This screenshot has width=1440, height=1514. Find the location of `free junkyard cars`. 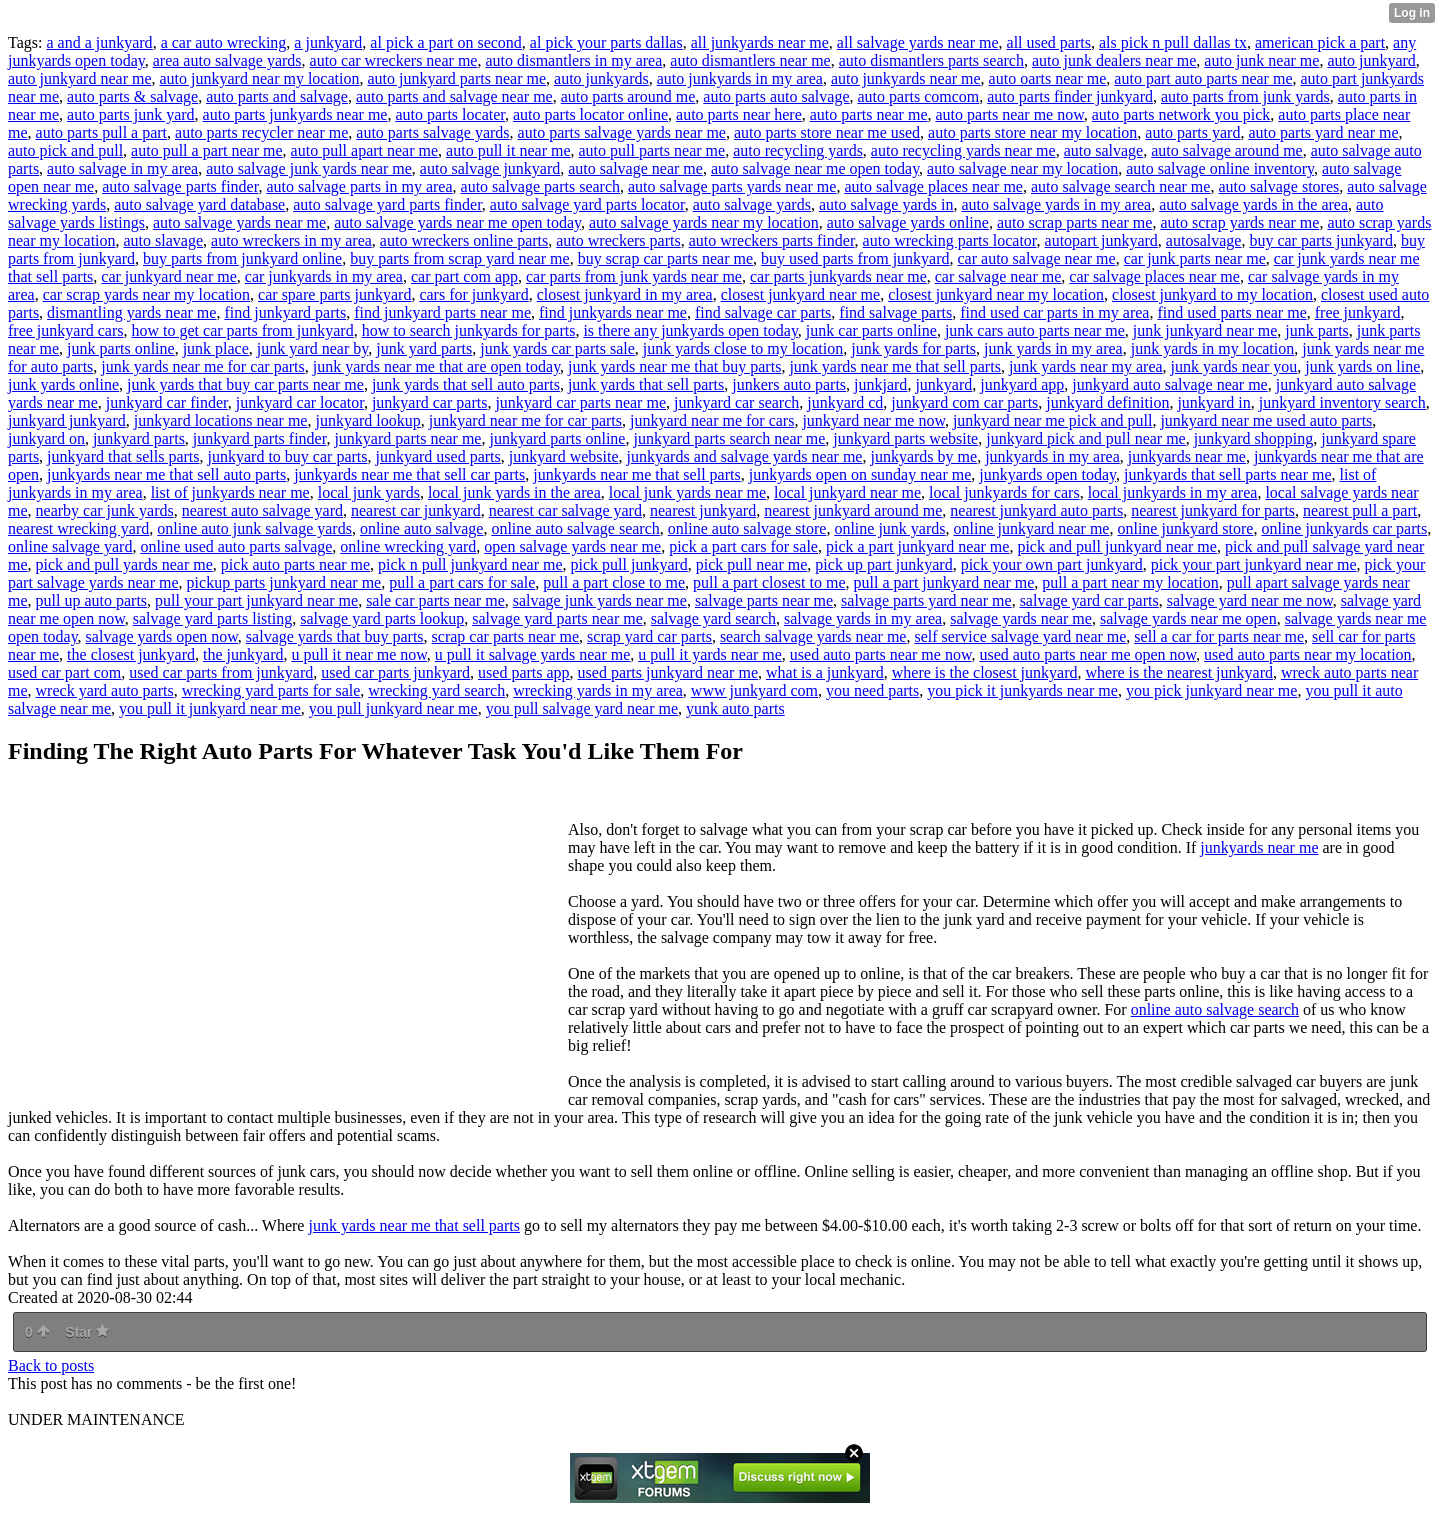

free junkyard cars is located at coordinates (66, 330).